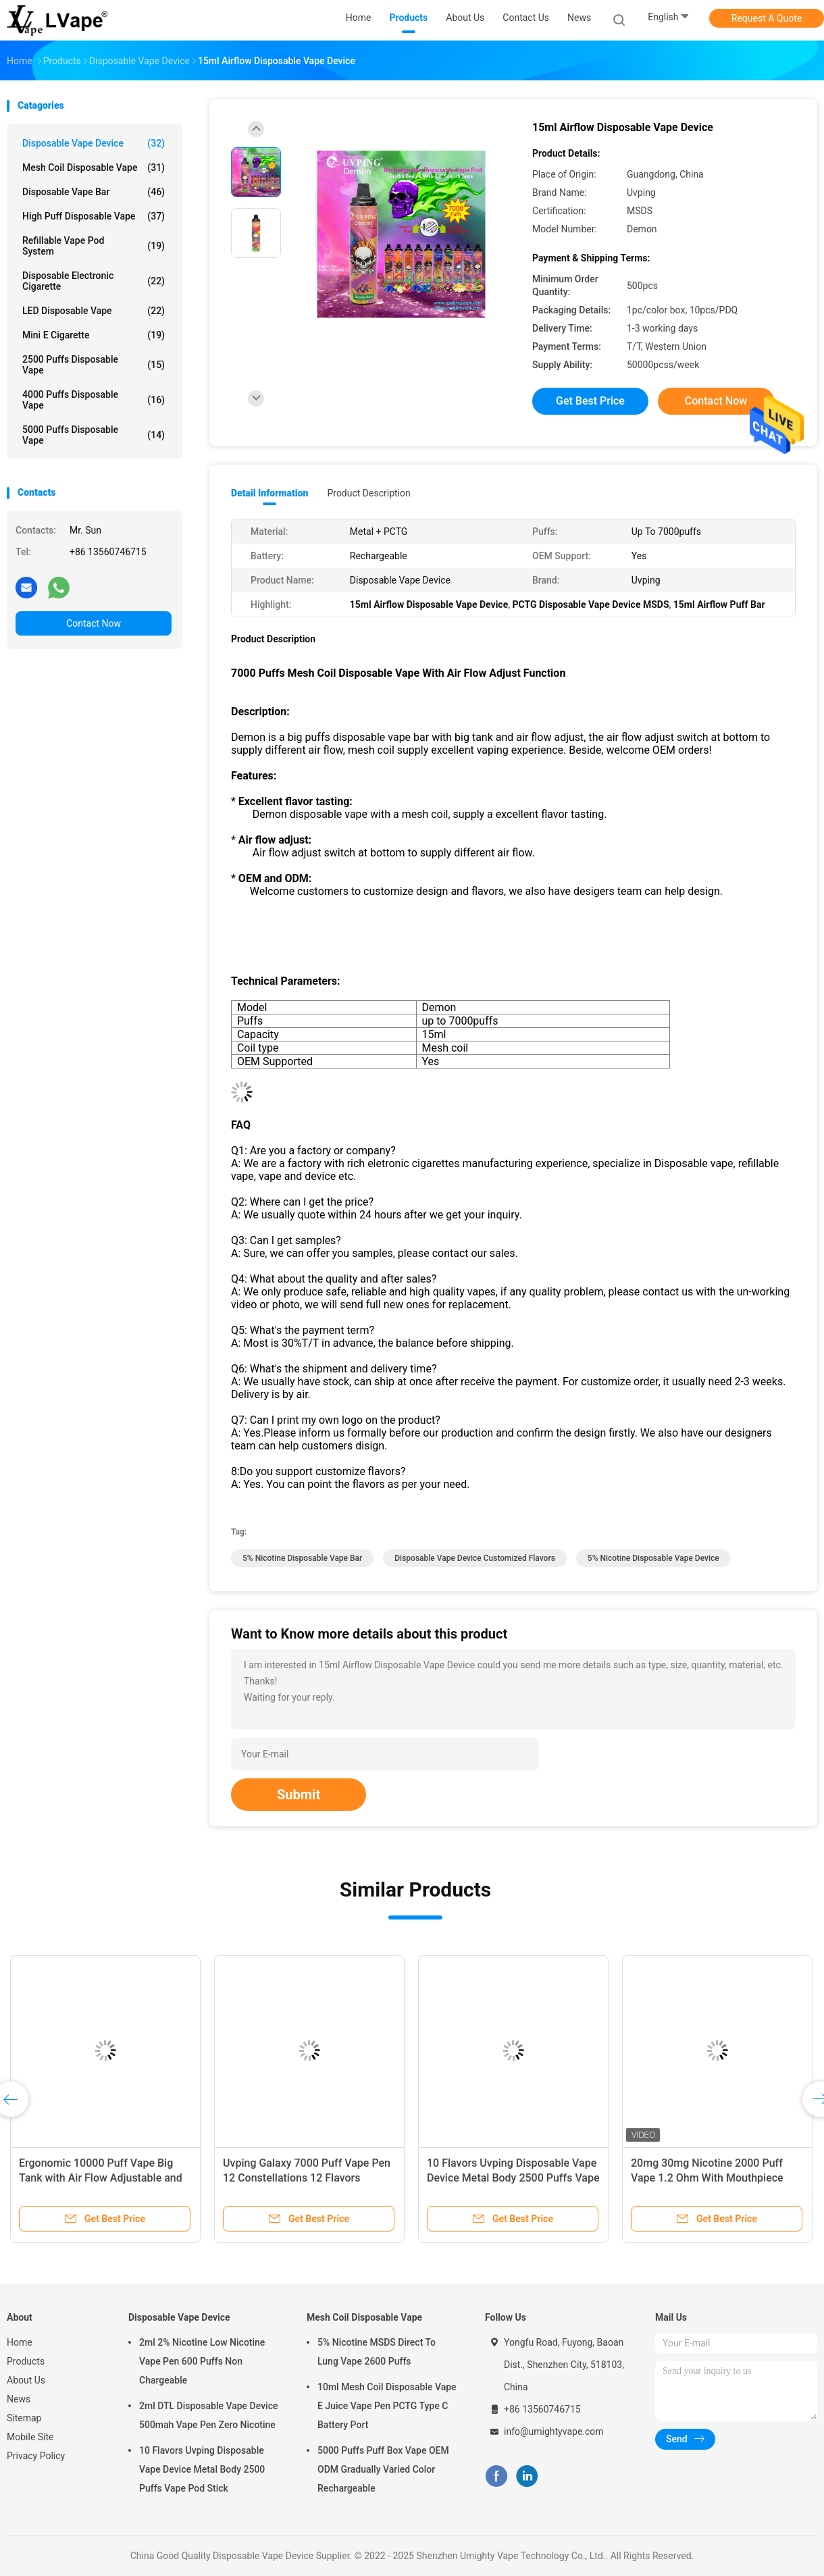 The height and width of the screenshot is (2576, 824). I want to click on Disposable Vape Device, so click(93, 143).